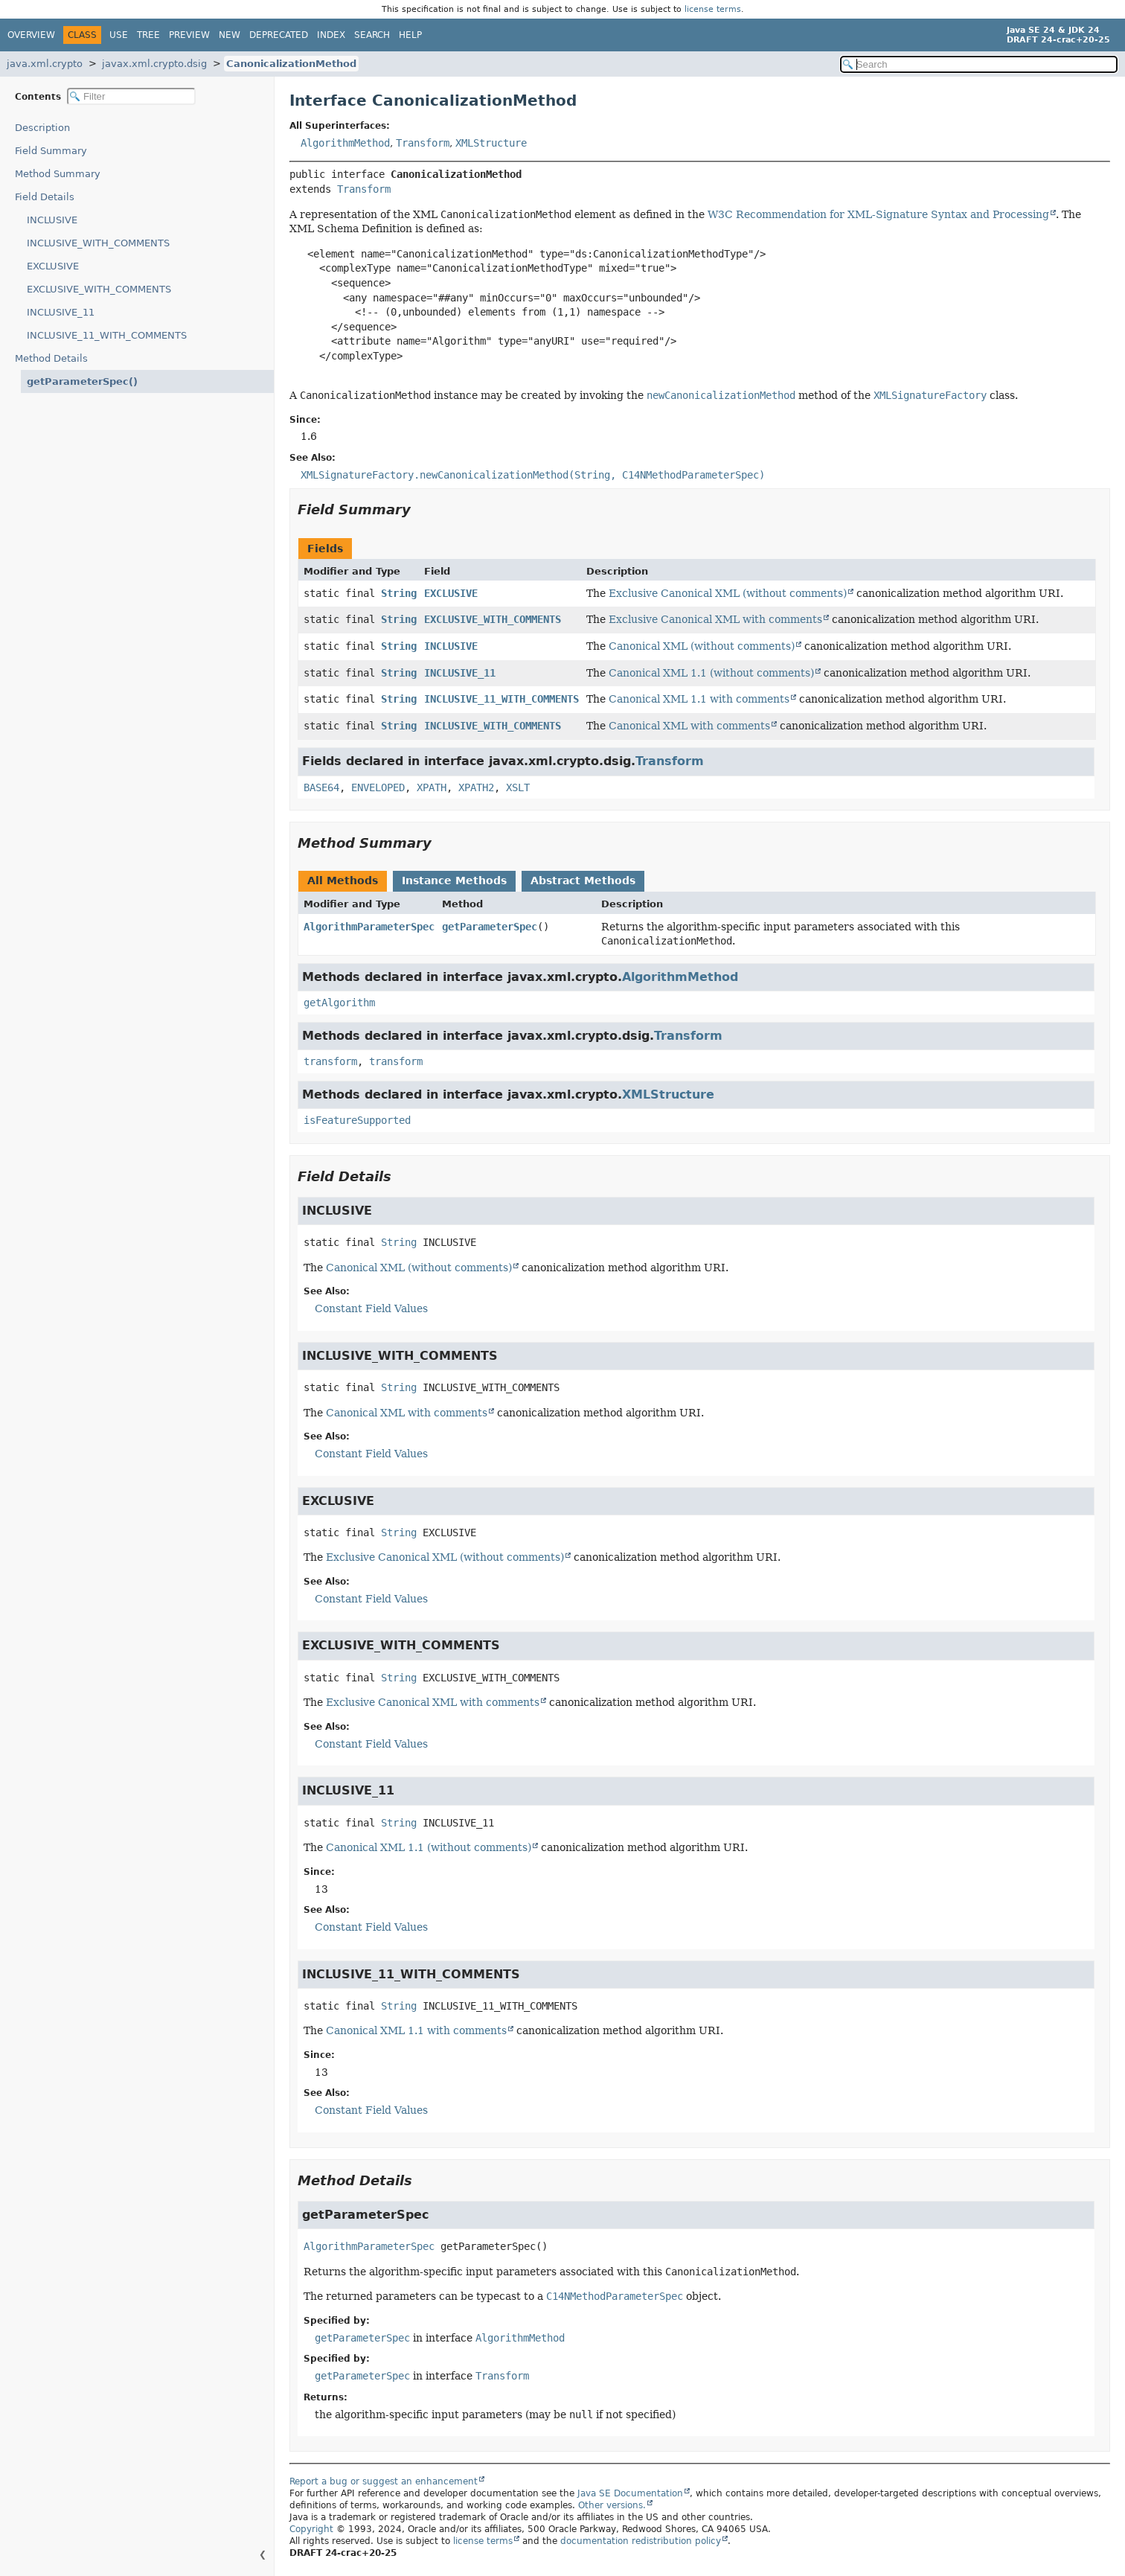  I want to click on Canonical XML 1.1 (without comments), so click(711, 673).